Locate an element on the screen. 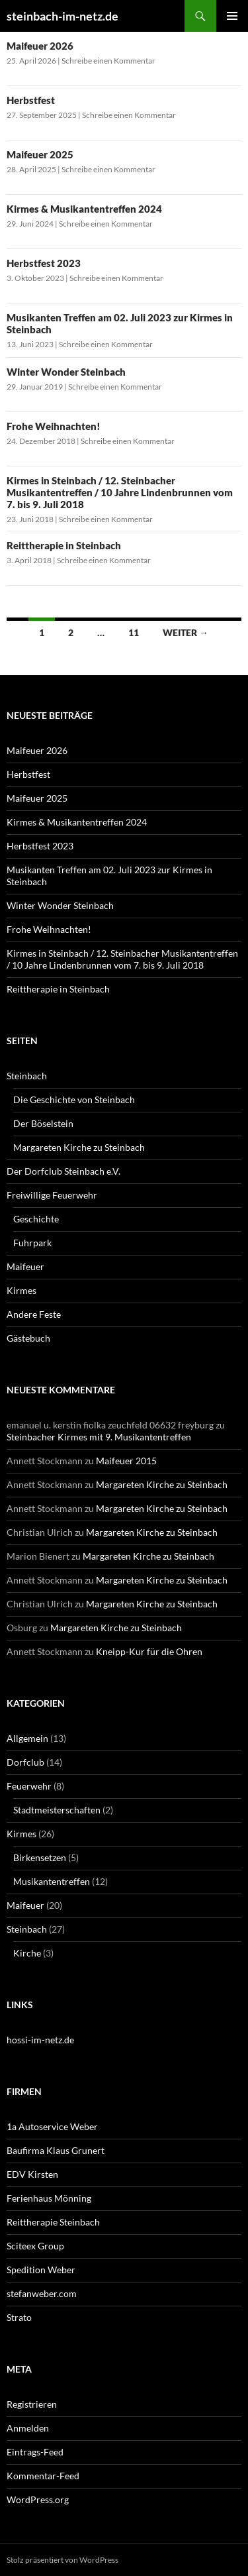 This screenshot has height=2576, width=248. Kirmes & Musikantentreffen 2024 is located at coordinates (84, 209).